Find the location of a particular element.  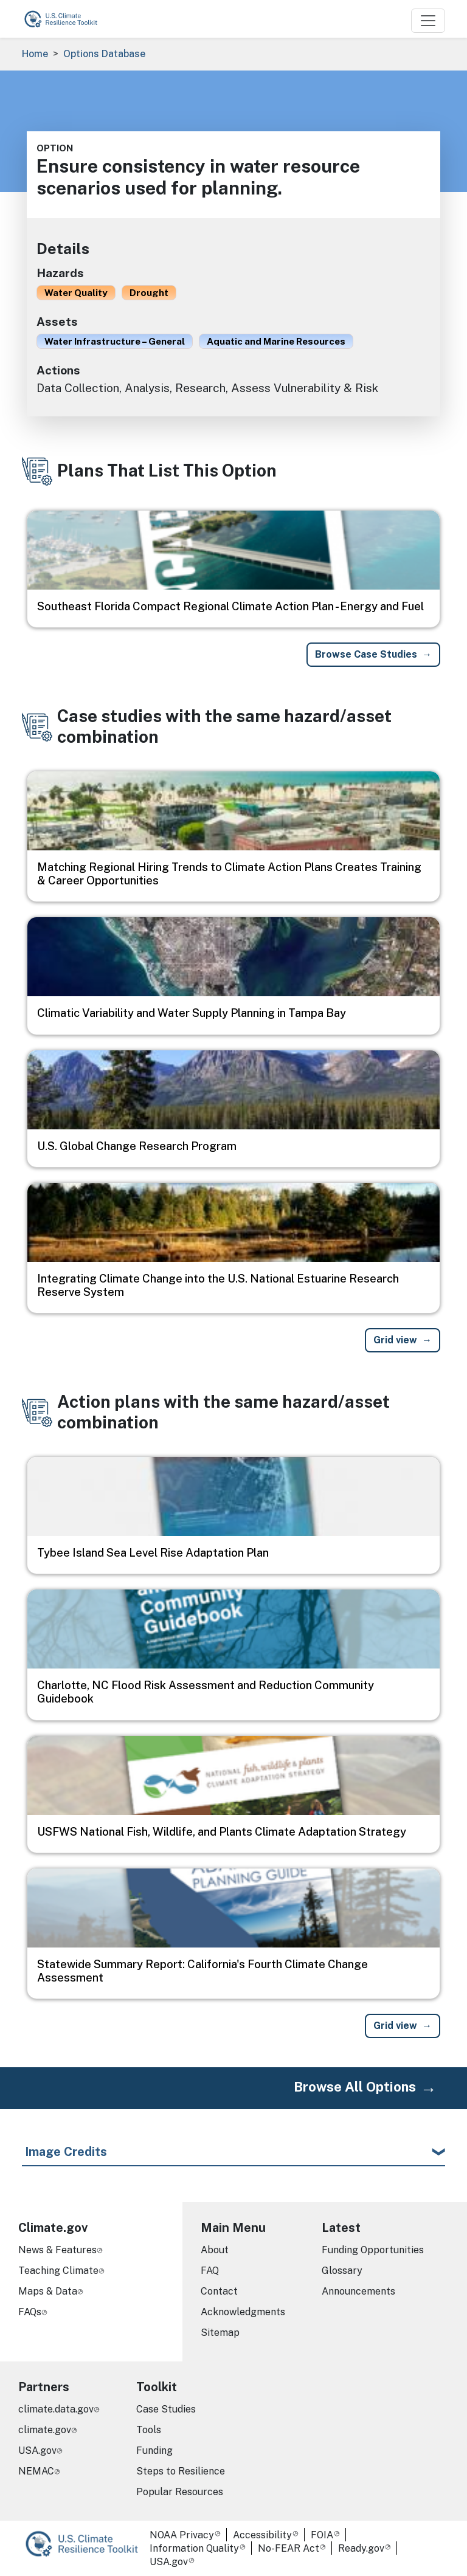

Browse Case Studies is located at coordinates (366, 654).